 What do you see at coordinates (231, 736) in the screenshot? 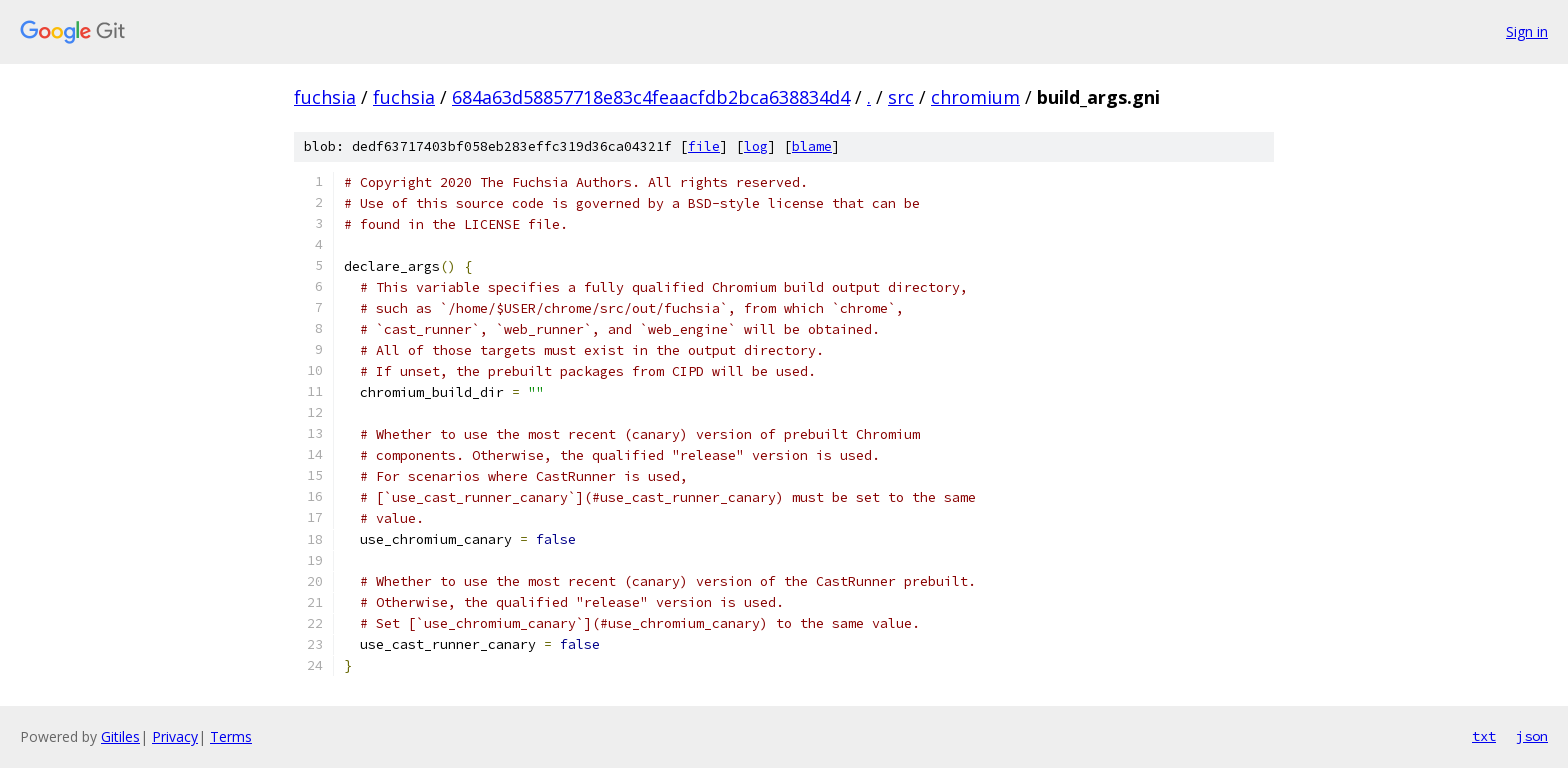
I see `Terms` at bounding box center [231, 736].